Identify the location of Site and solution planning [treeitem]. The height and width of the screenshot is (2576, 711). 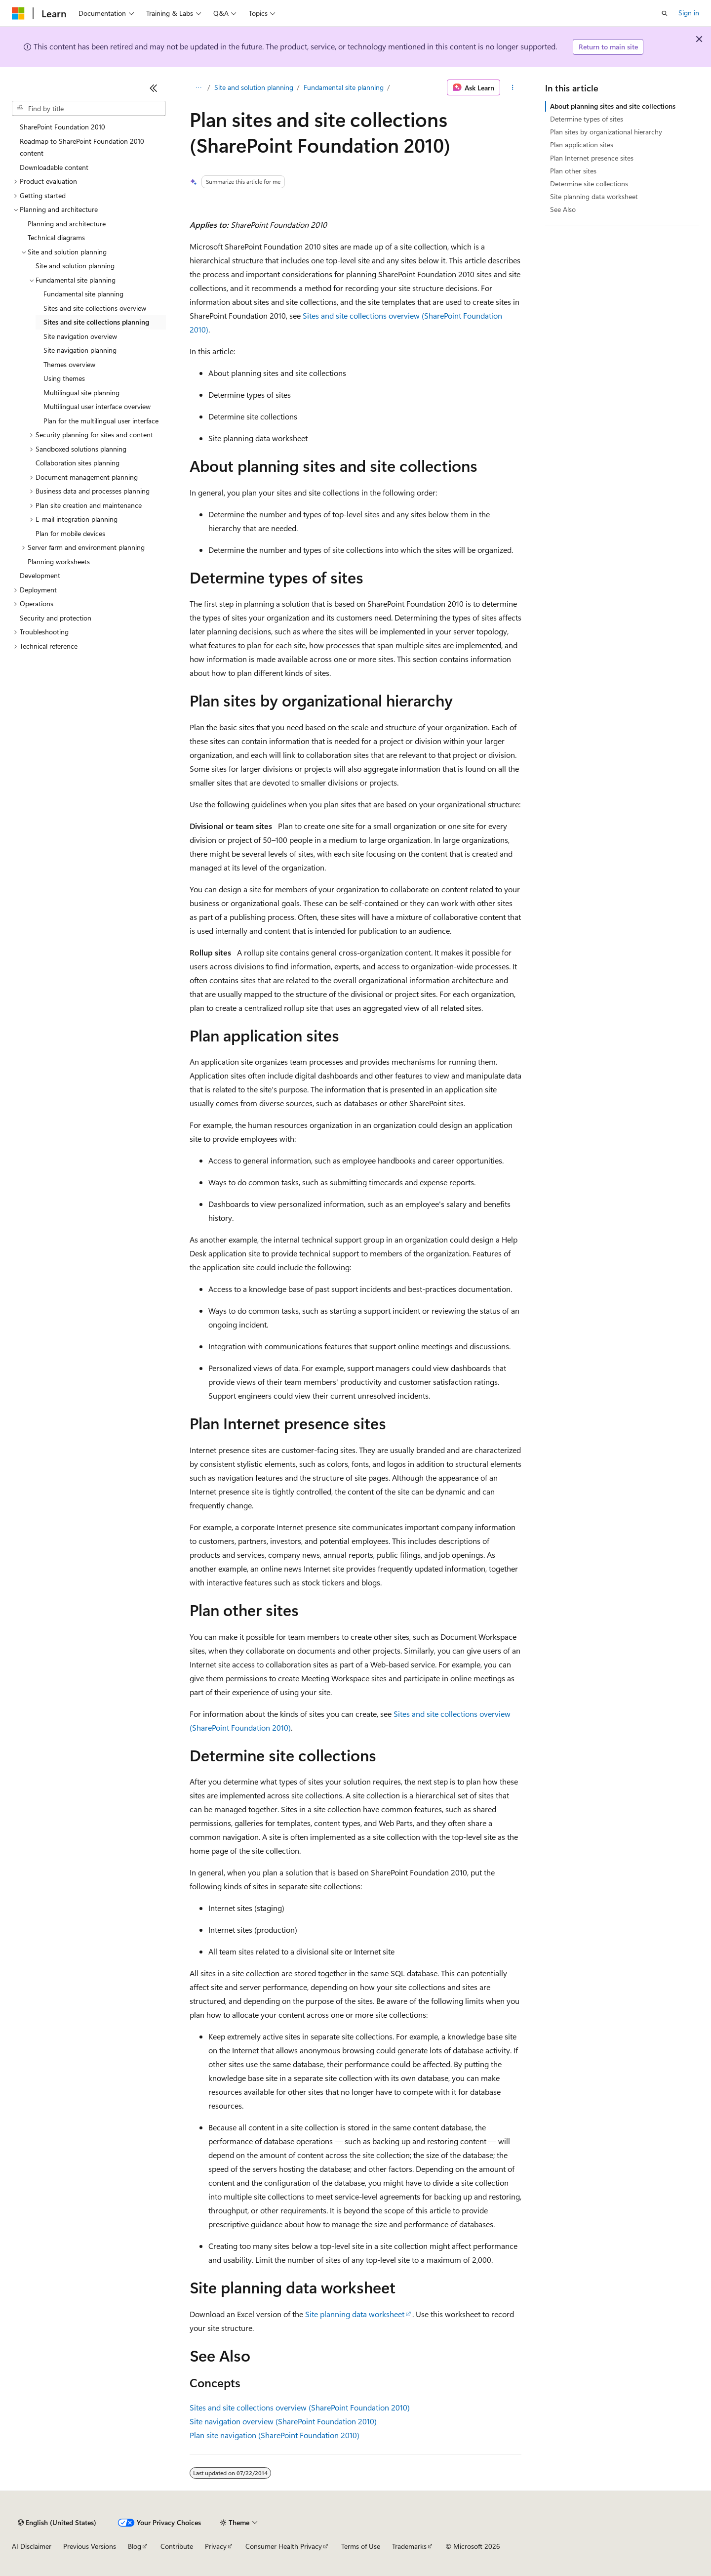
(75, 265).